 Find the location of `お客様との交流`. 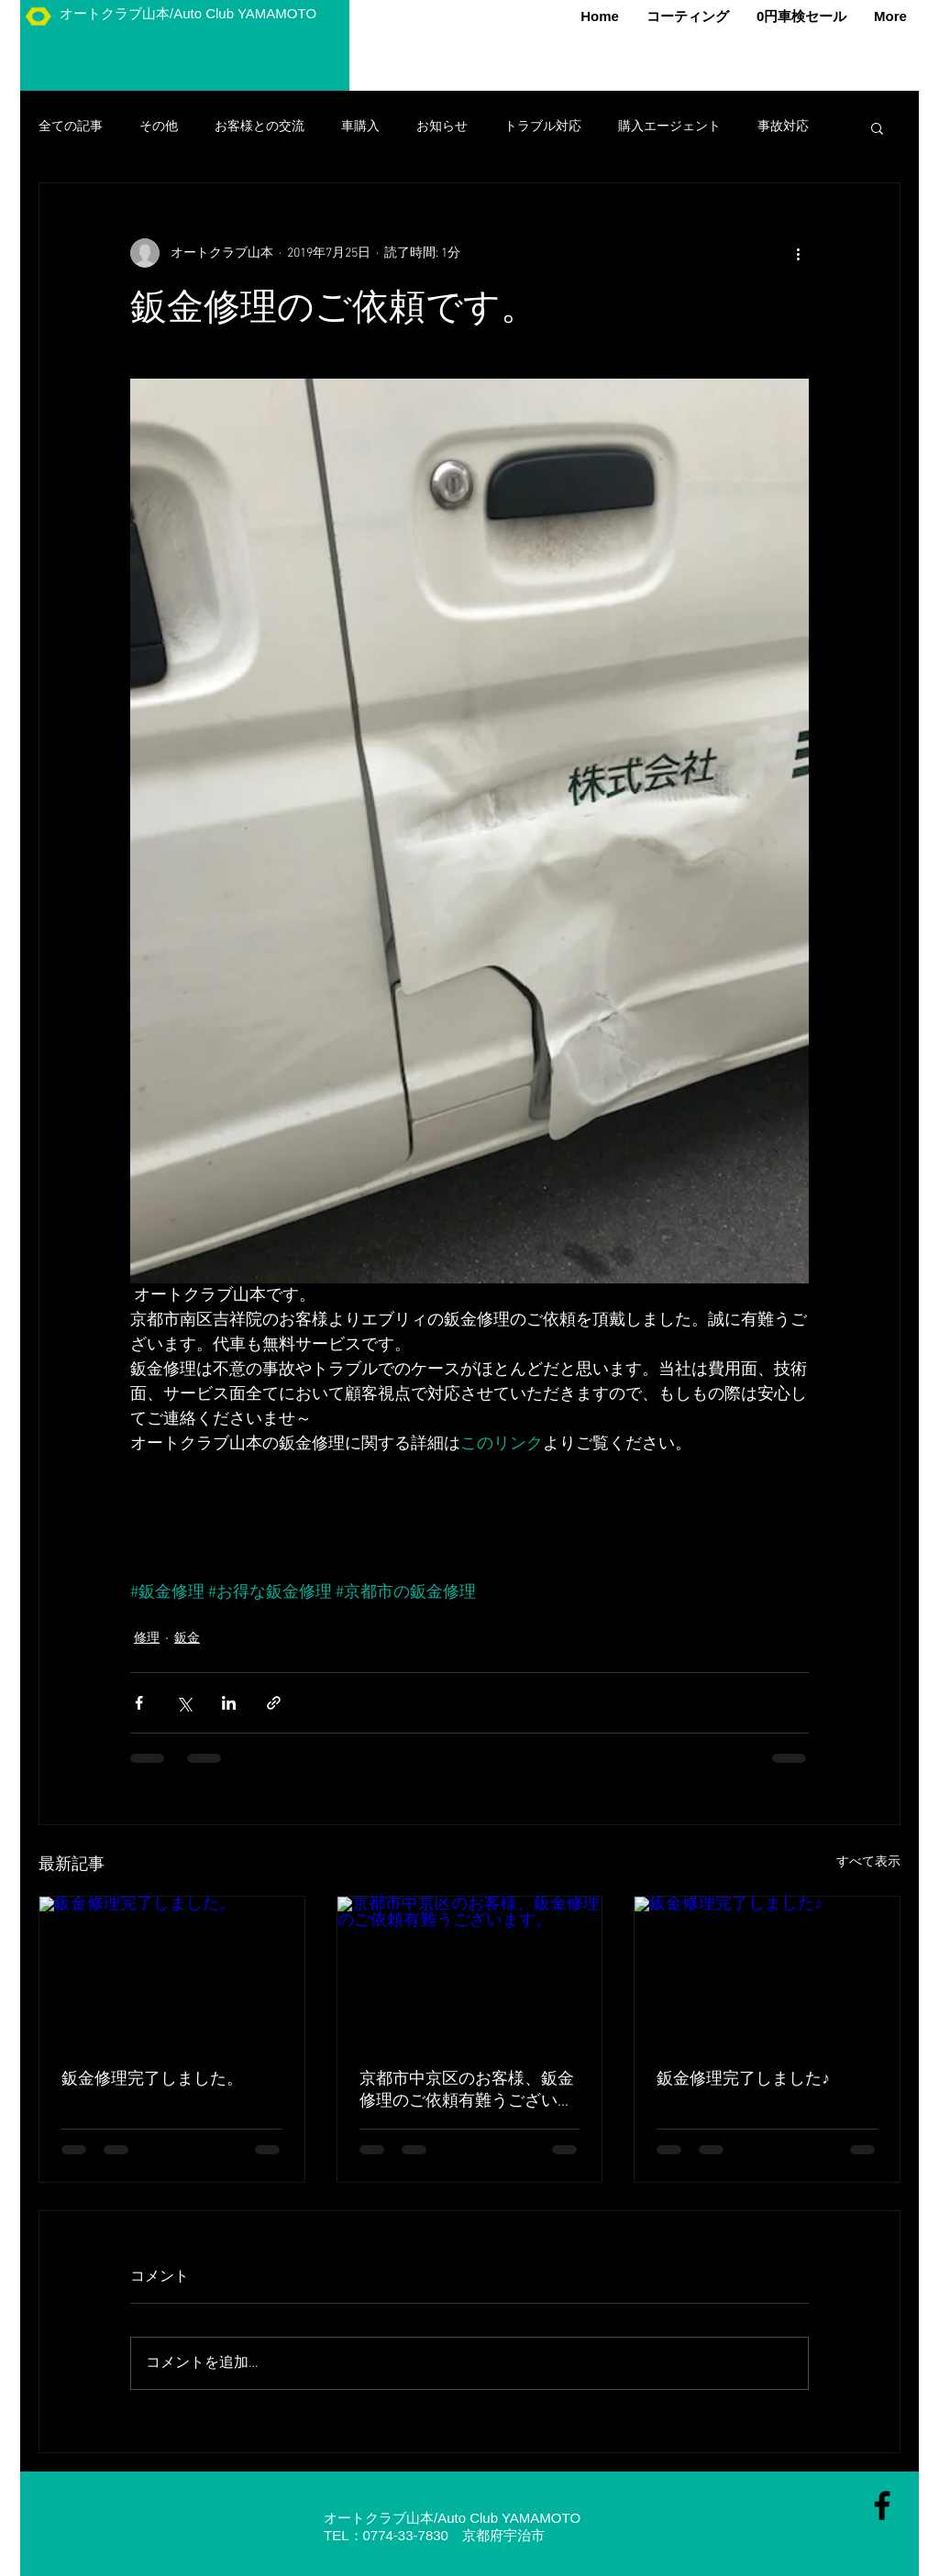

お客様との交流 is located at coordinates (259, 127).